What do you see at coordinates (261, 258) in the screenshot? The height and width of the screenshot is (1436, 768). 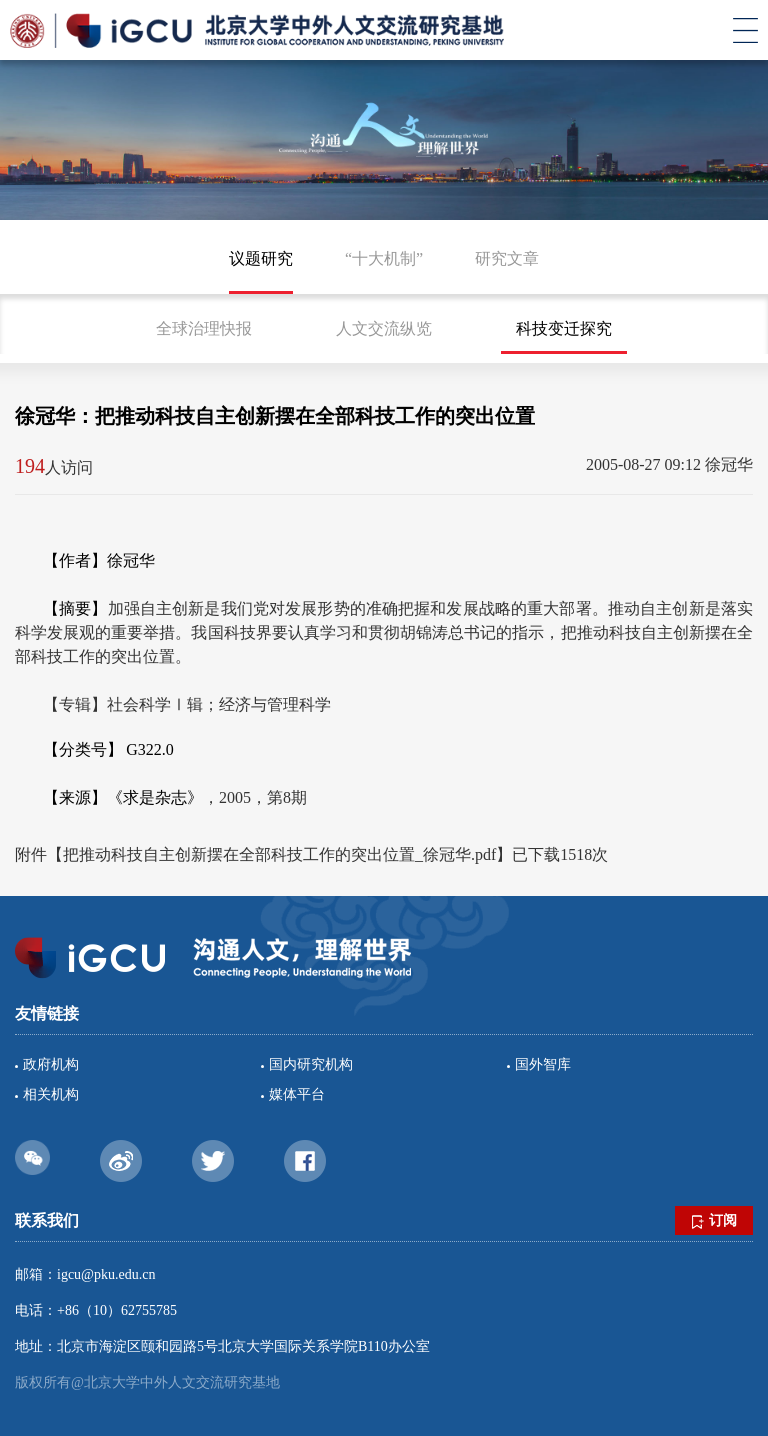 I see `议题研究` at bounding box center [261, 258].